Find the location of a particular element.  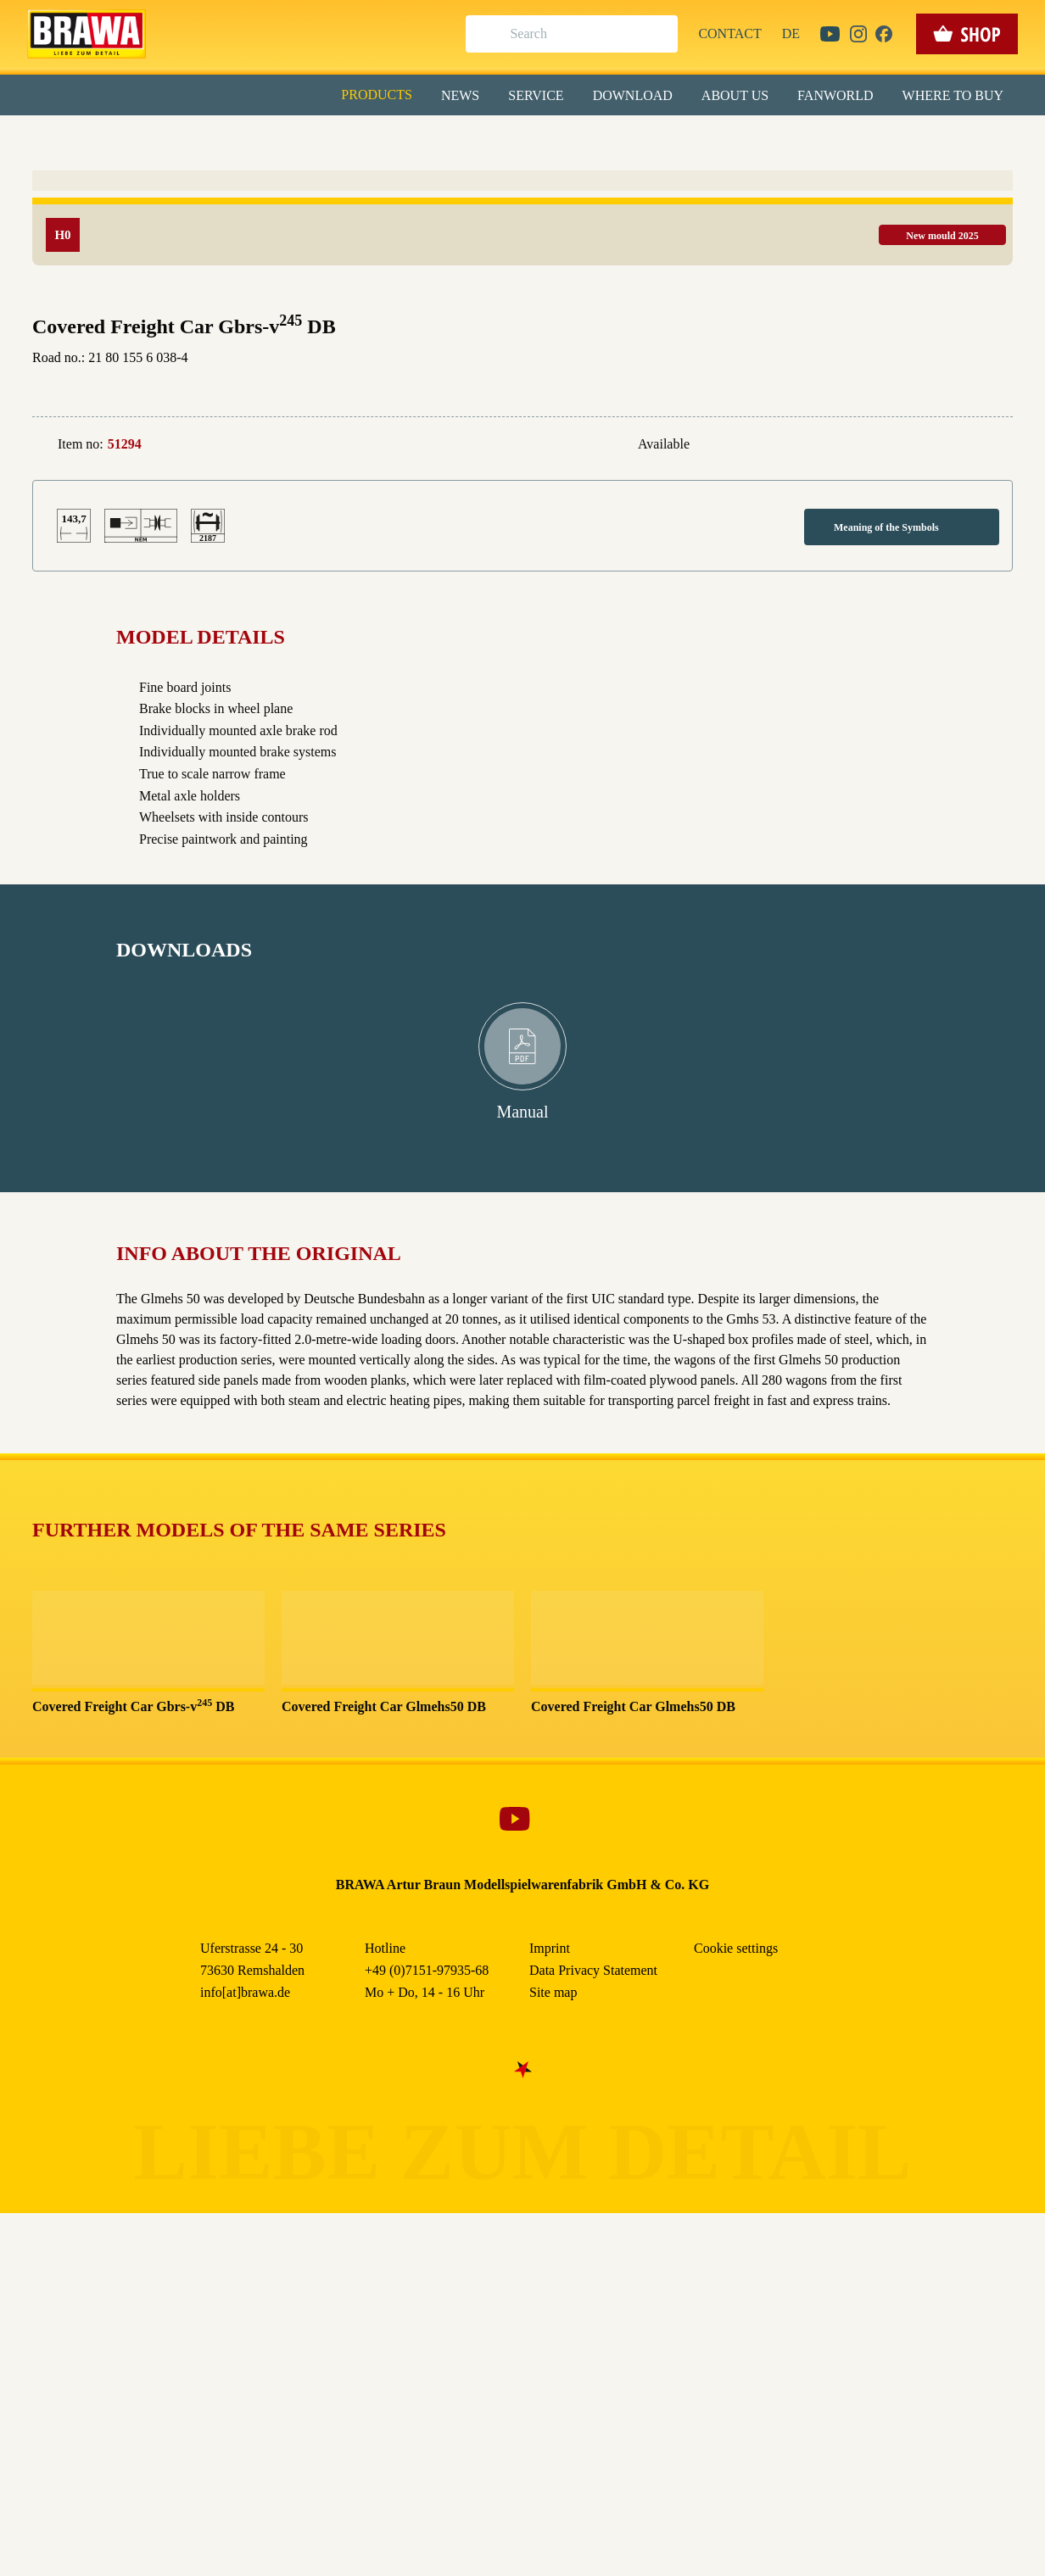

Data Privacy Statement is located at coordinates (662, 389).